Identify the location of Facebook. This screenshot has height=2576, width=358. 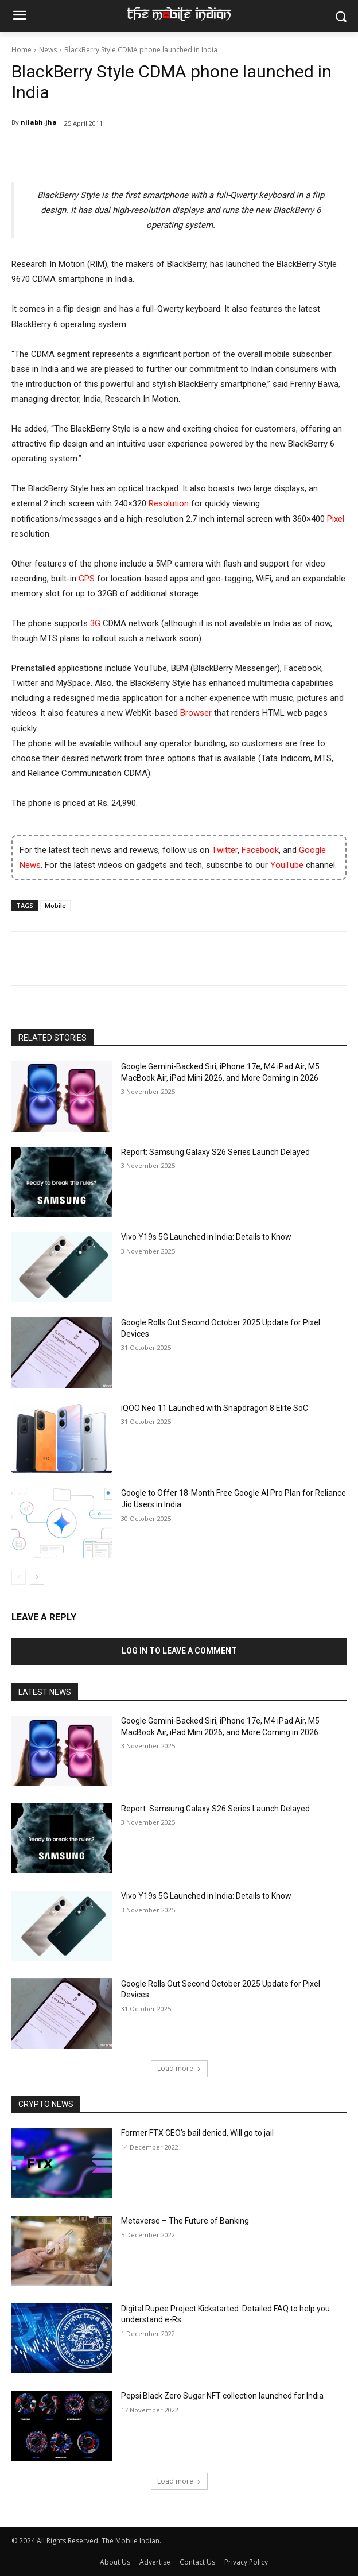
(260, 850).